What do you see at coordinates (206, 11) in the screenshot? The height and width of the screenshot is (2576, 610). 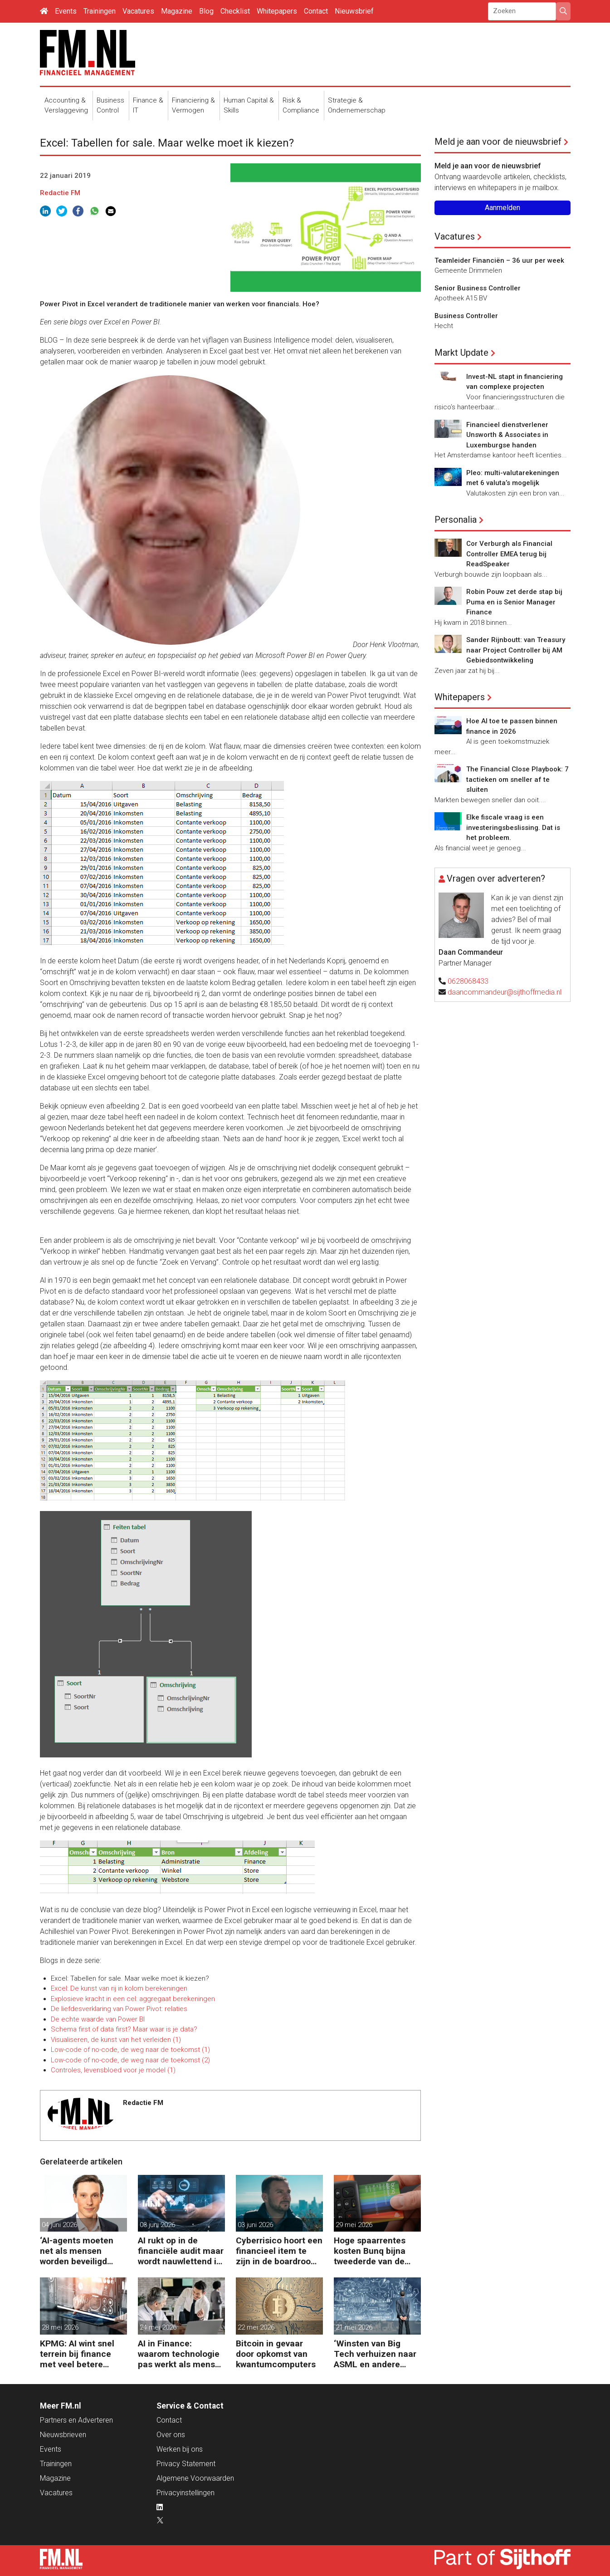 I see `Blog` at bounding box center [206, 11].